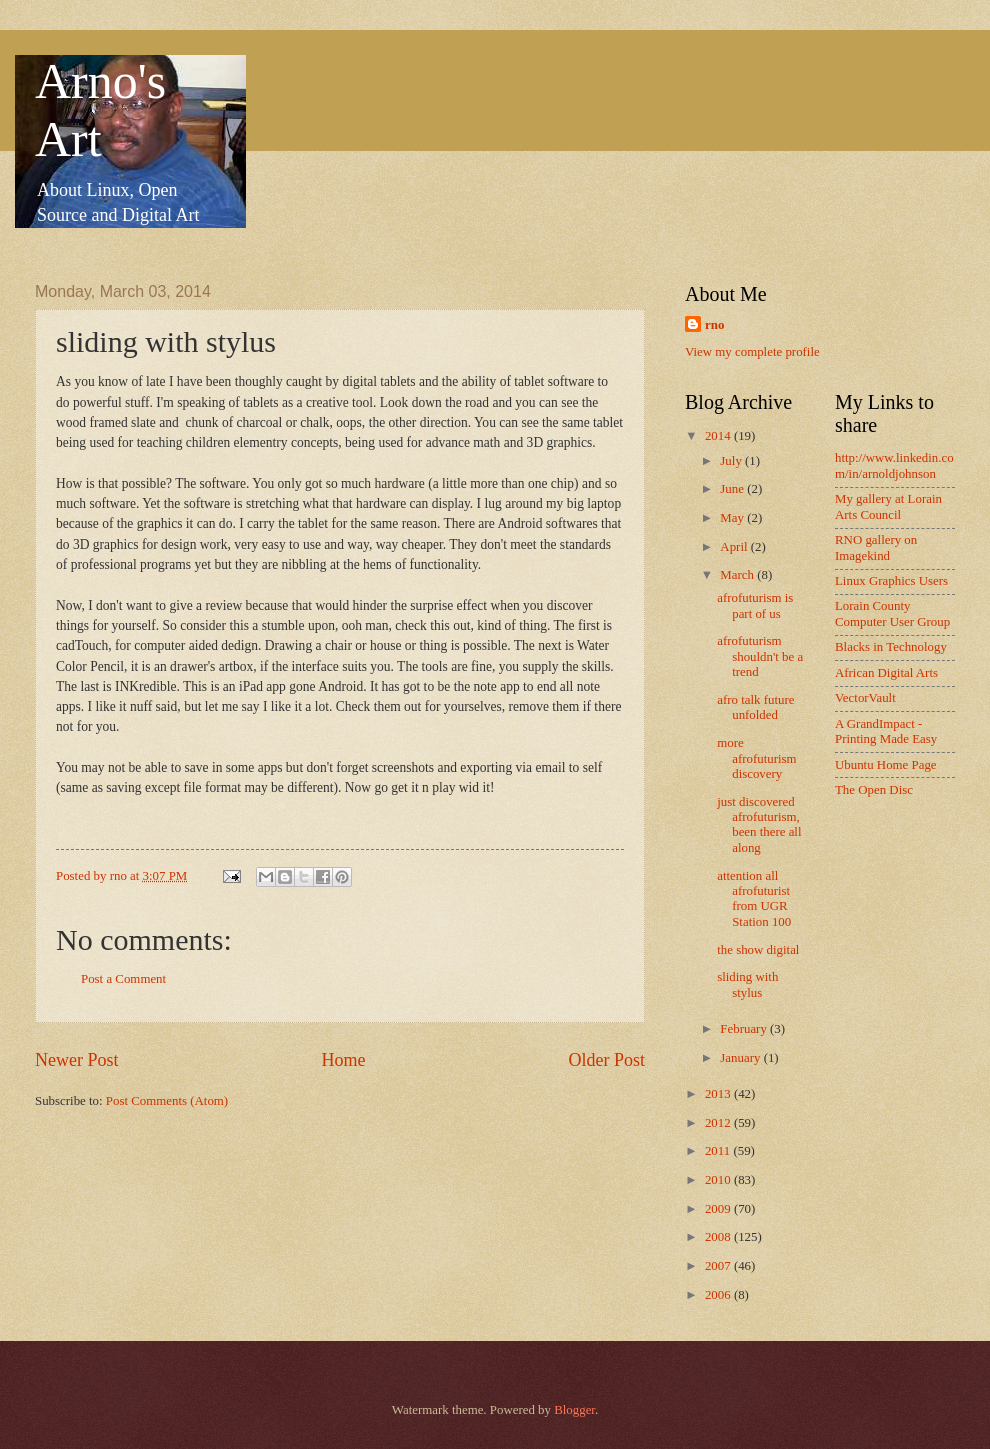 The width and height of the screenshot is (990, 1449). Describe the element at coordinates (343, 1060) in the screenshot. I see `Home` at that location.